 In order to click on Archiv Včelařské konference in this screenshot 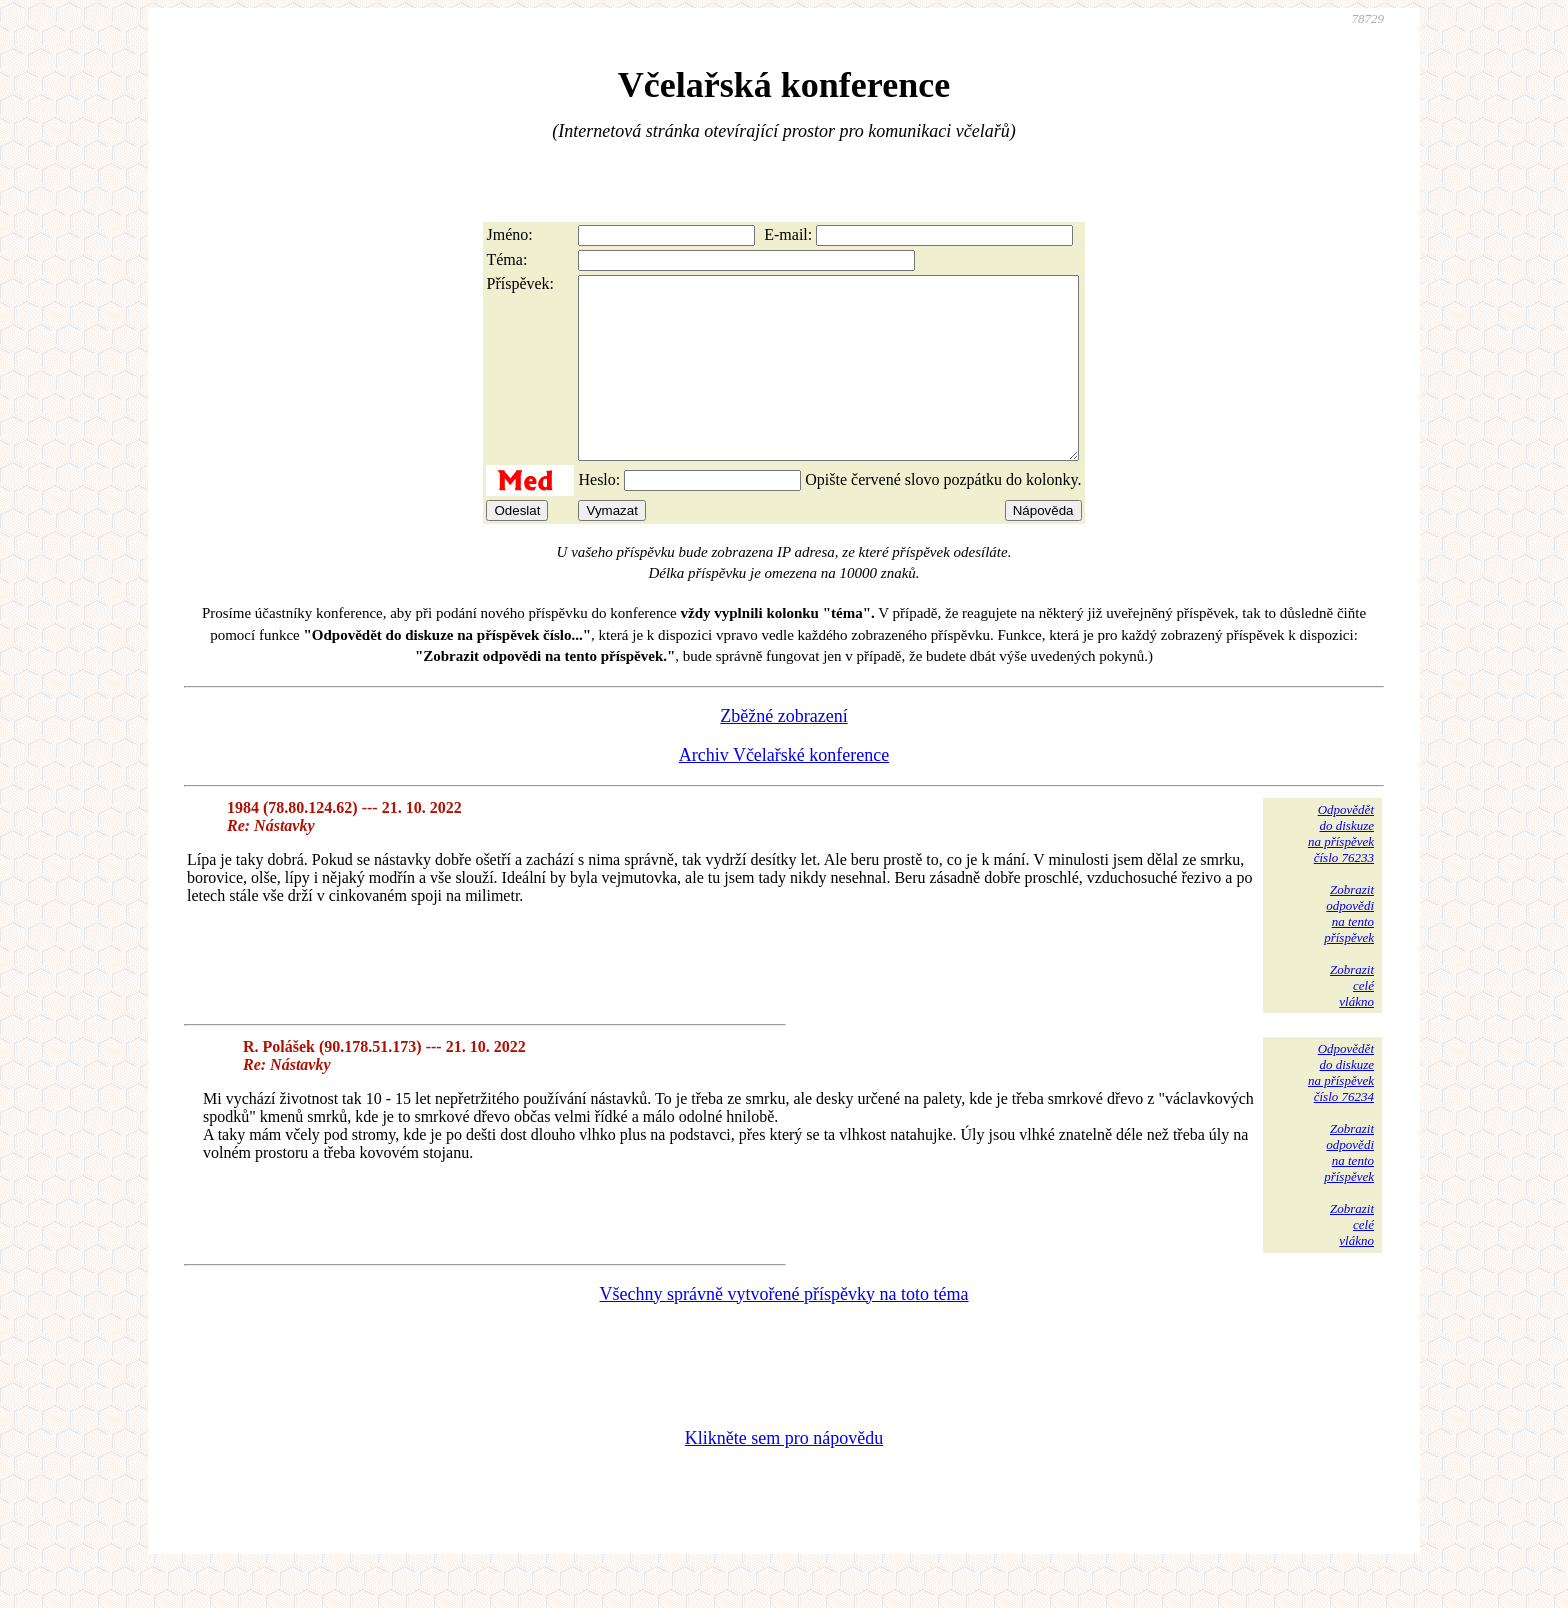, I will do `click(784, 791)`.